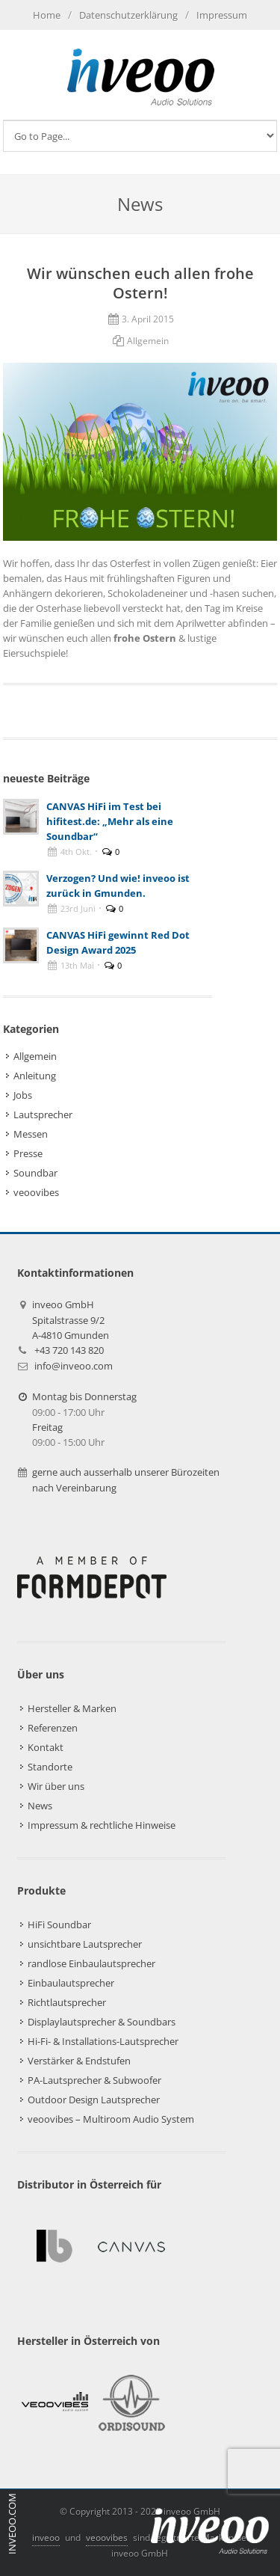 Image resolution: width=280 pixels, height=2576 pixels. What do you see at coordinates (71, 1983) in the screenshot?
I see `Einbaulautsprecher` at bounding box center [71, 1983].